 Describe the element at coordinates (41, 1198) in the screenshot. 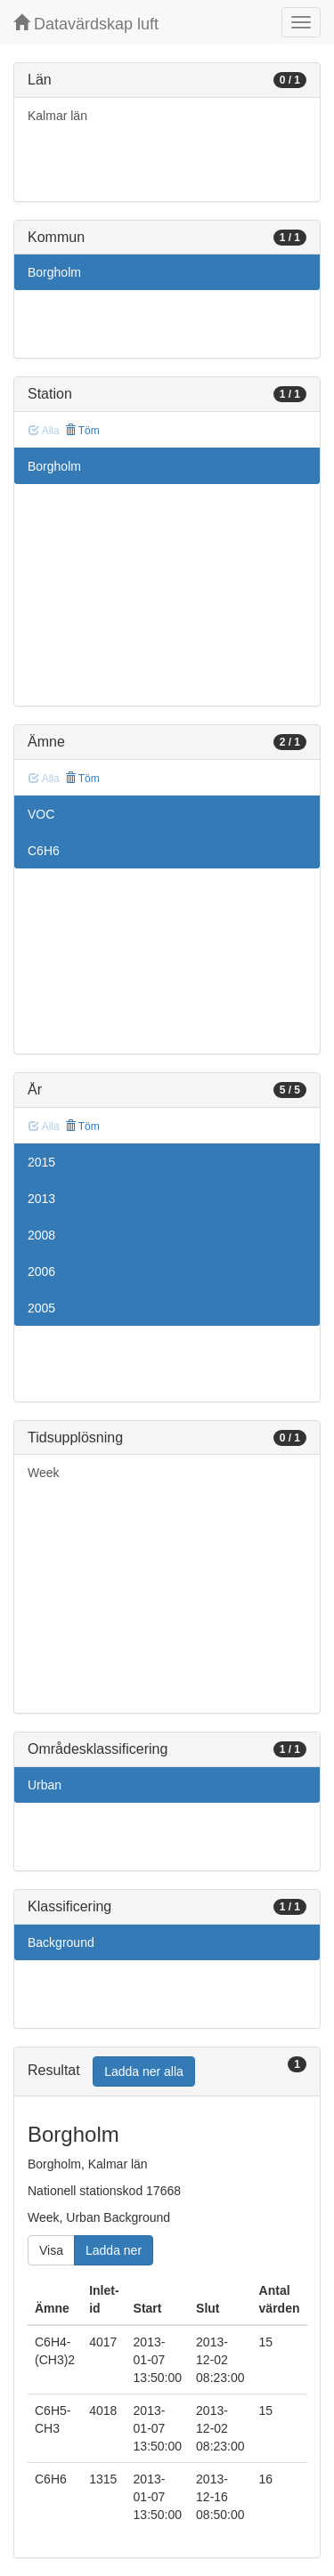

I see `2013` at that location.